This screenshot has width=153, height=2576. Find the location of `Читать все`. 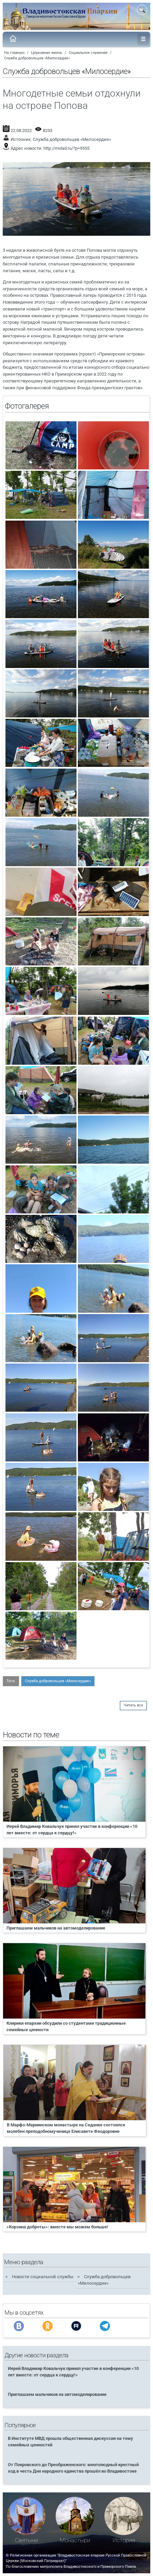

Читать все is located at coordinates (133, 1705).